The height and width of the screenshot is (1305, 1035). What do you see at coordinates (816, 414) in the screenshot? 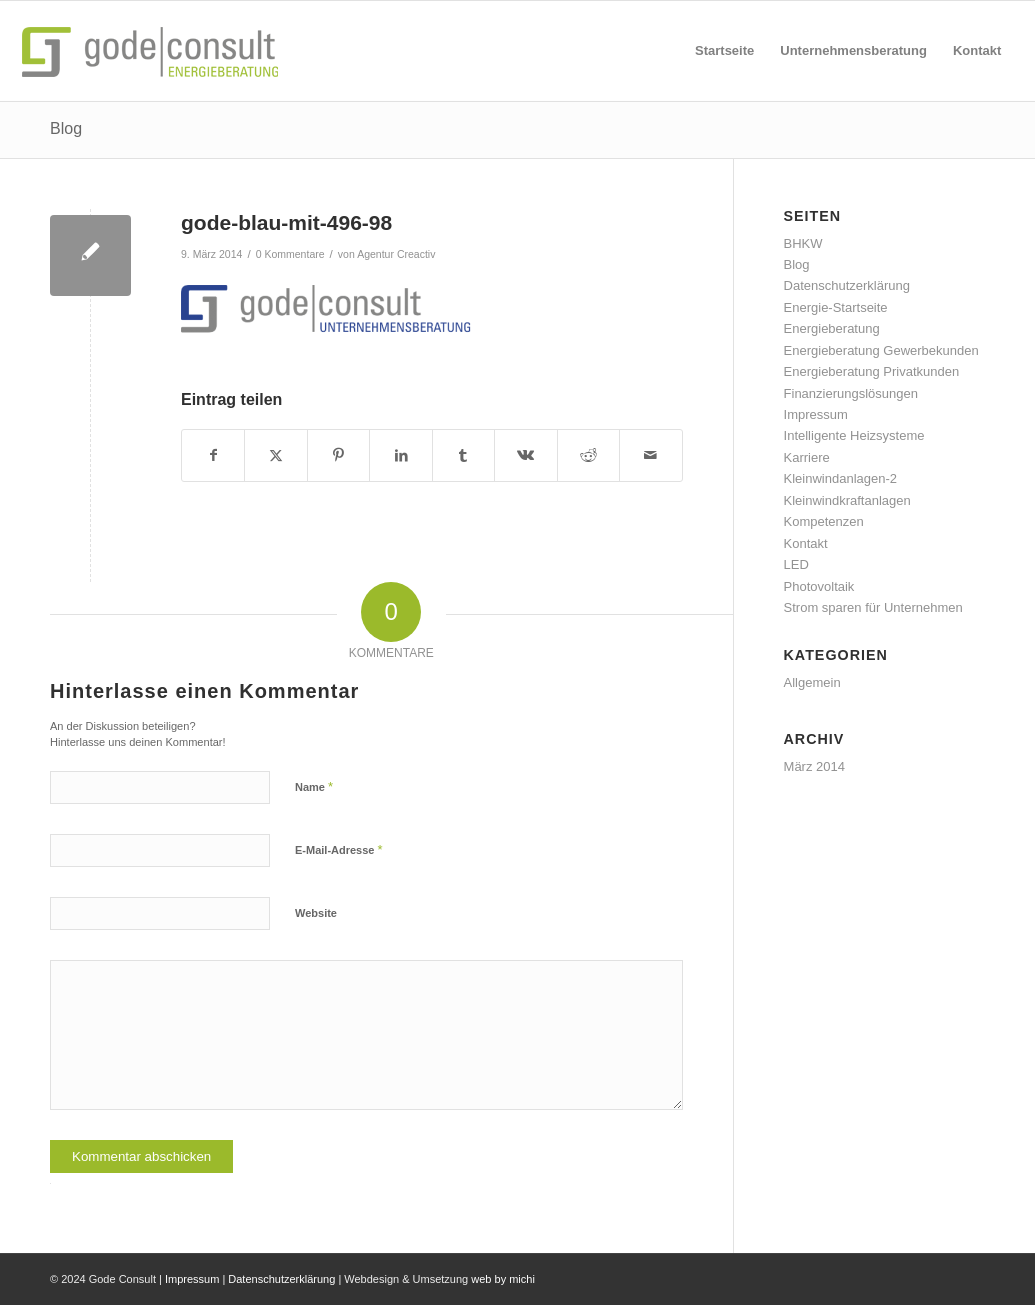
I see `Impressum` at bounding box center [816, 414].